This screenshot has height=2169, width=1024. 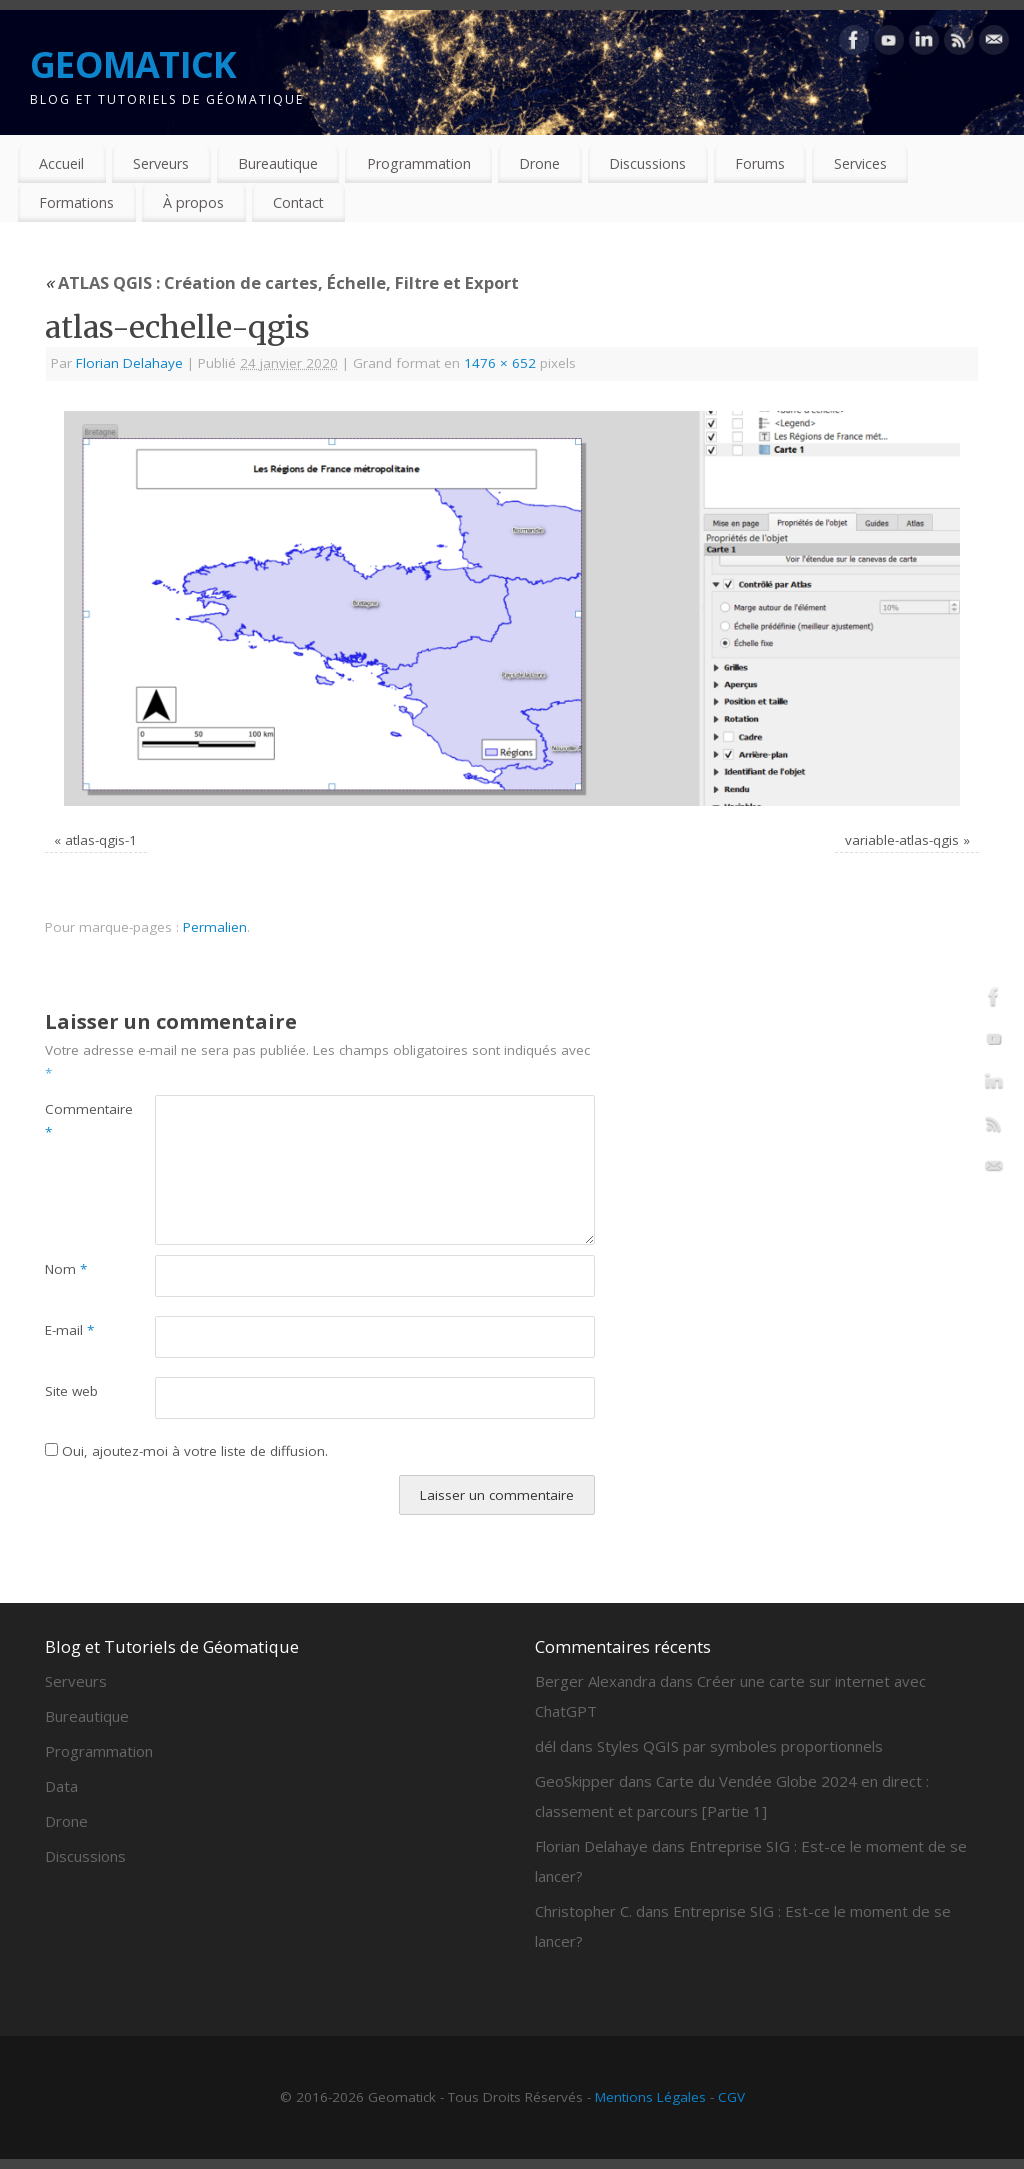 I want to click on Site web, so click(x=71, y=1391).